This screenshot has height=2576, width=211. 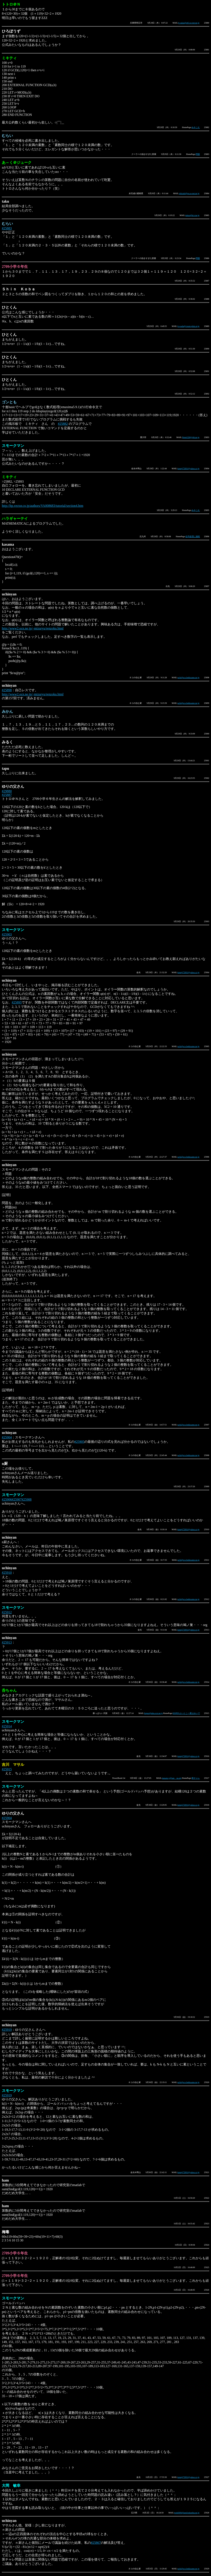 I want to click on uchi@sco.bekkoame.ne.jp, so click(x=188, y=677).